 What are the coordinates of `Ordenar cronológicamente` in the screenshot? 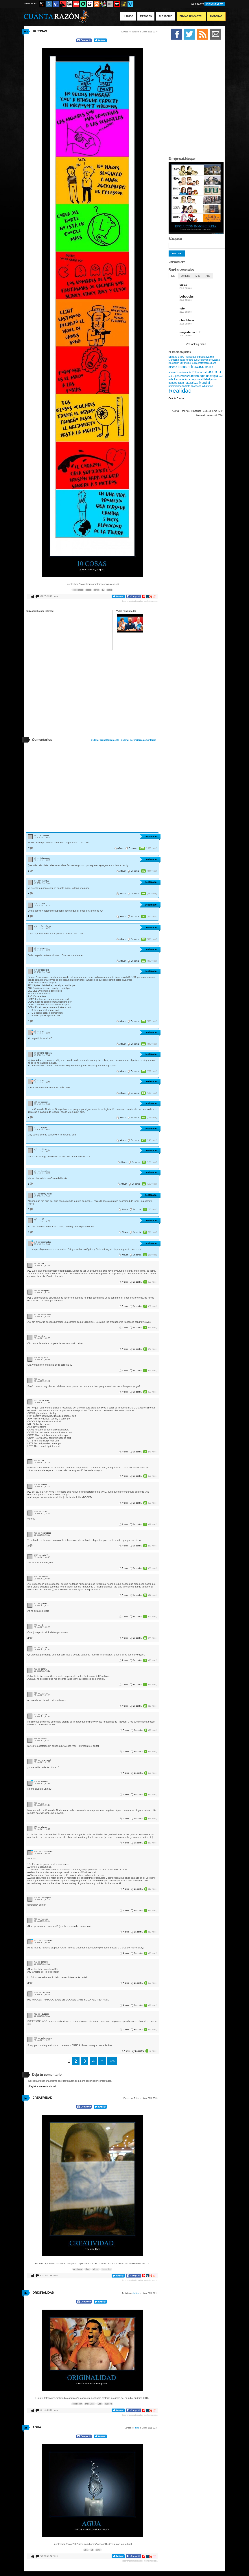 It's located at (105, 740).